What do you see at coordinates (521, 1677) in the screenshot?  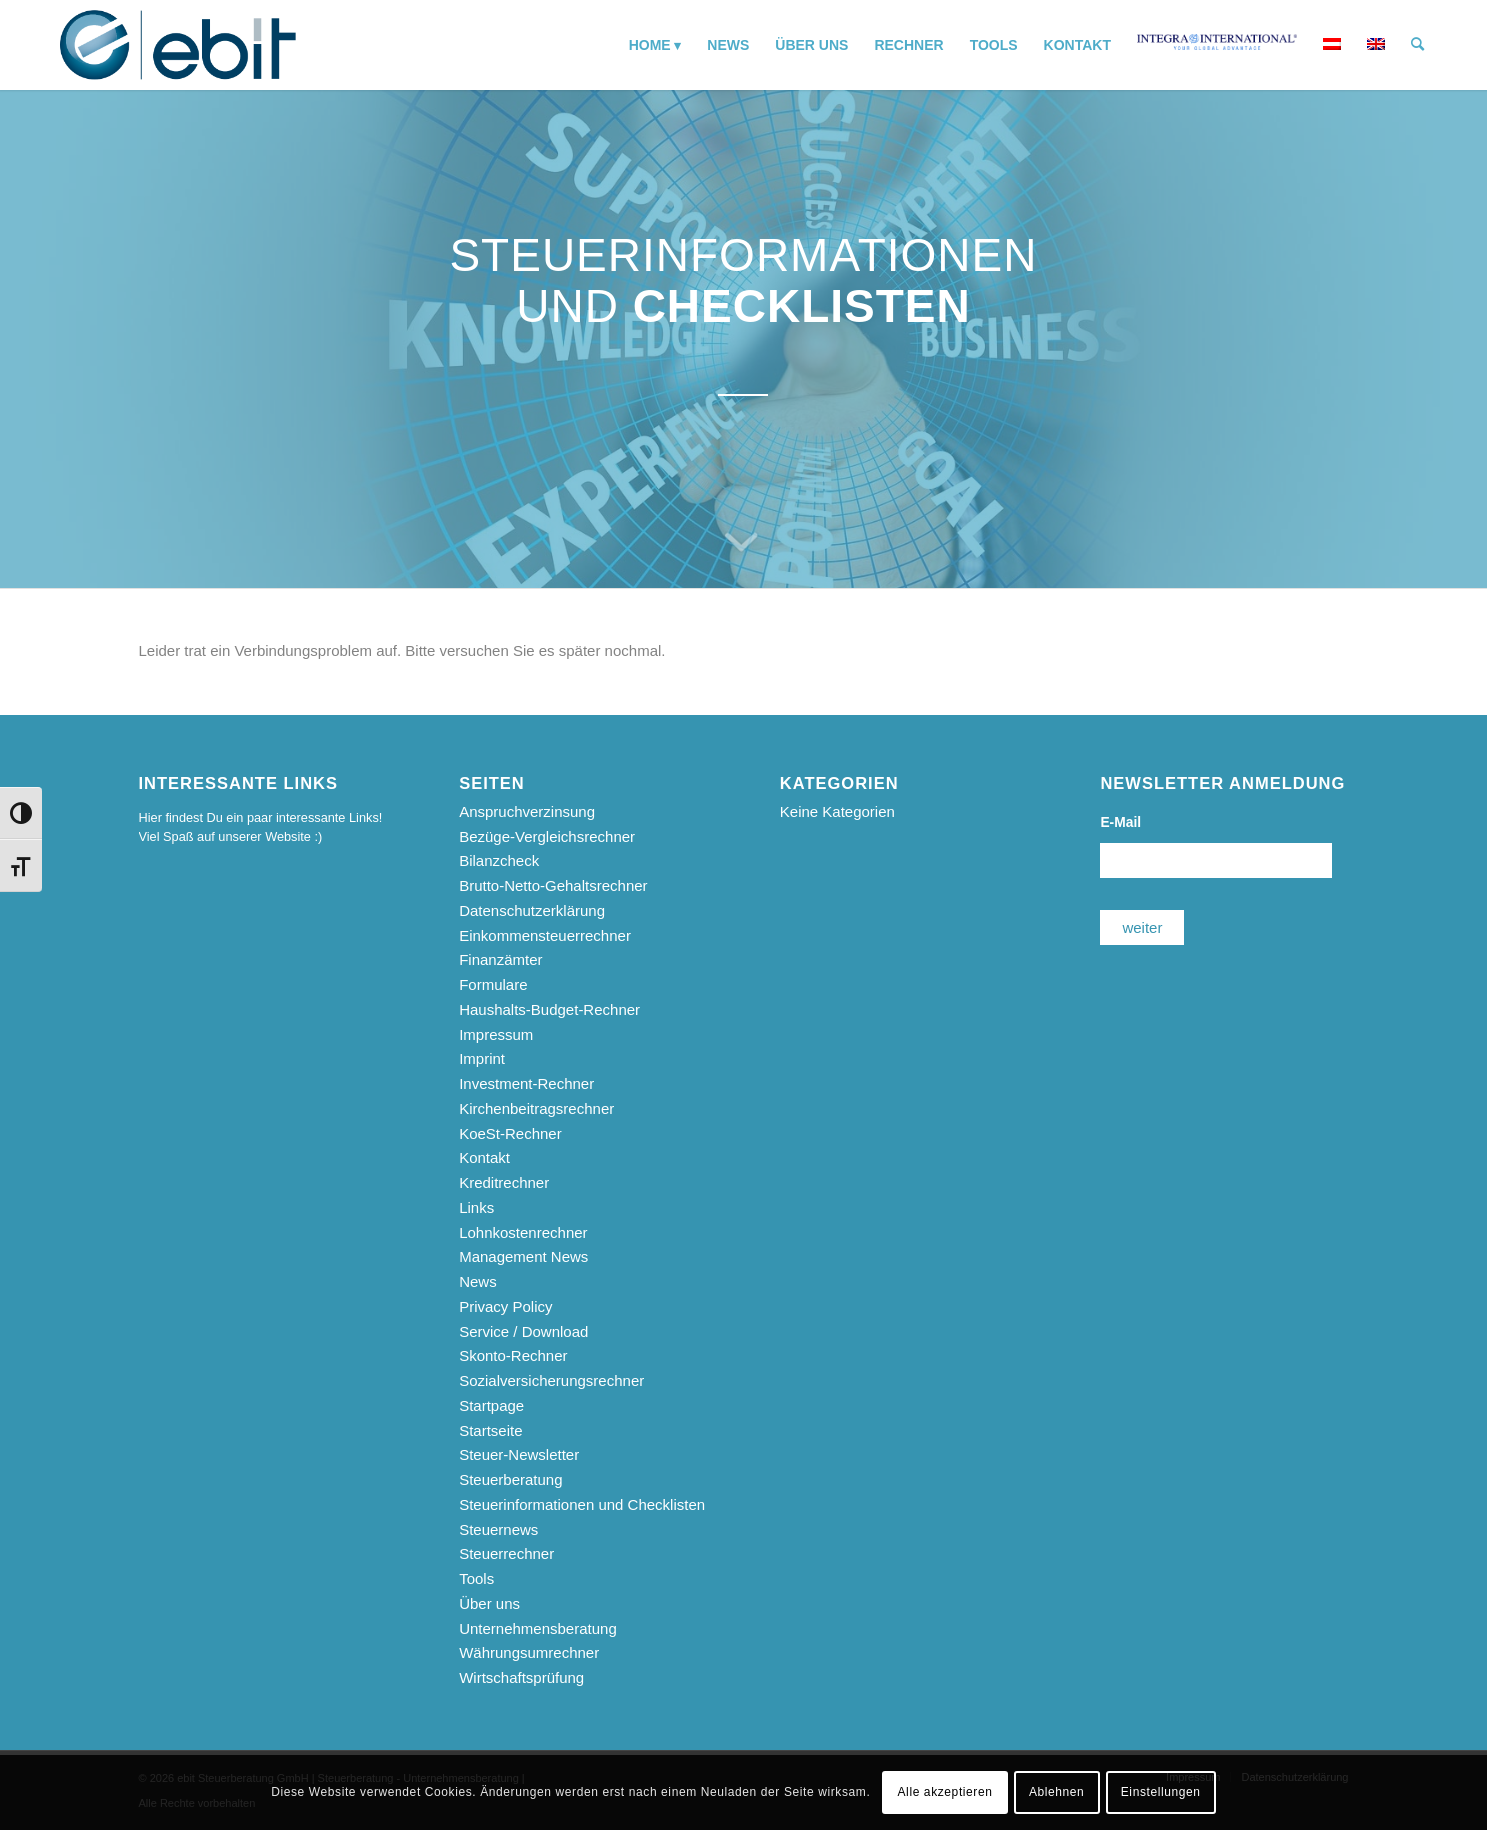 I see `Wirtschaftsprüfung` at bounding box center [521, 1677].